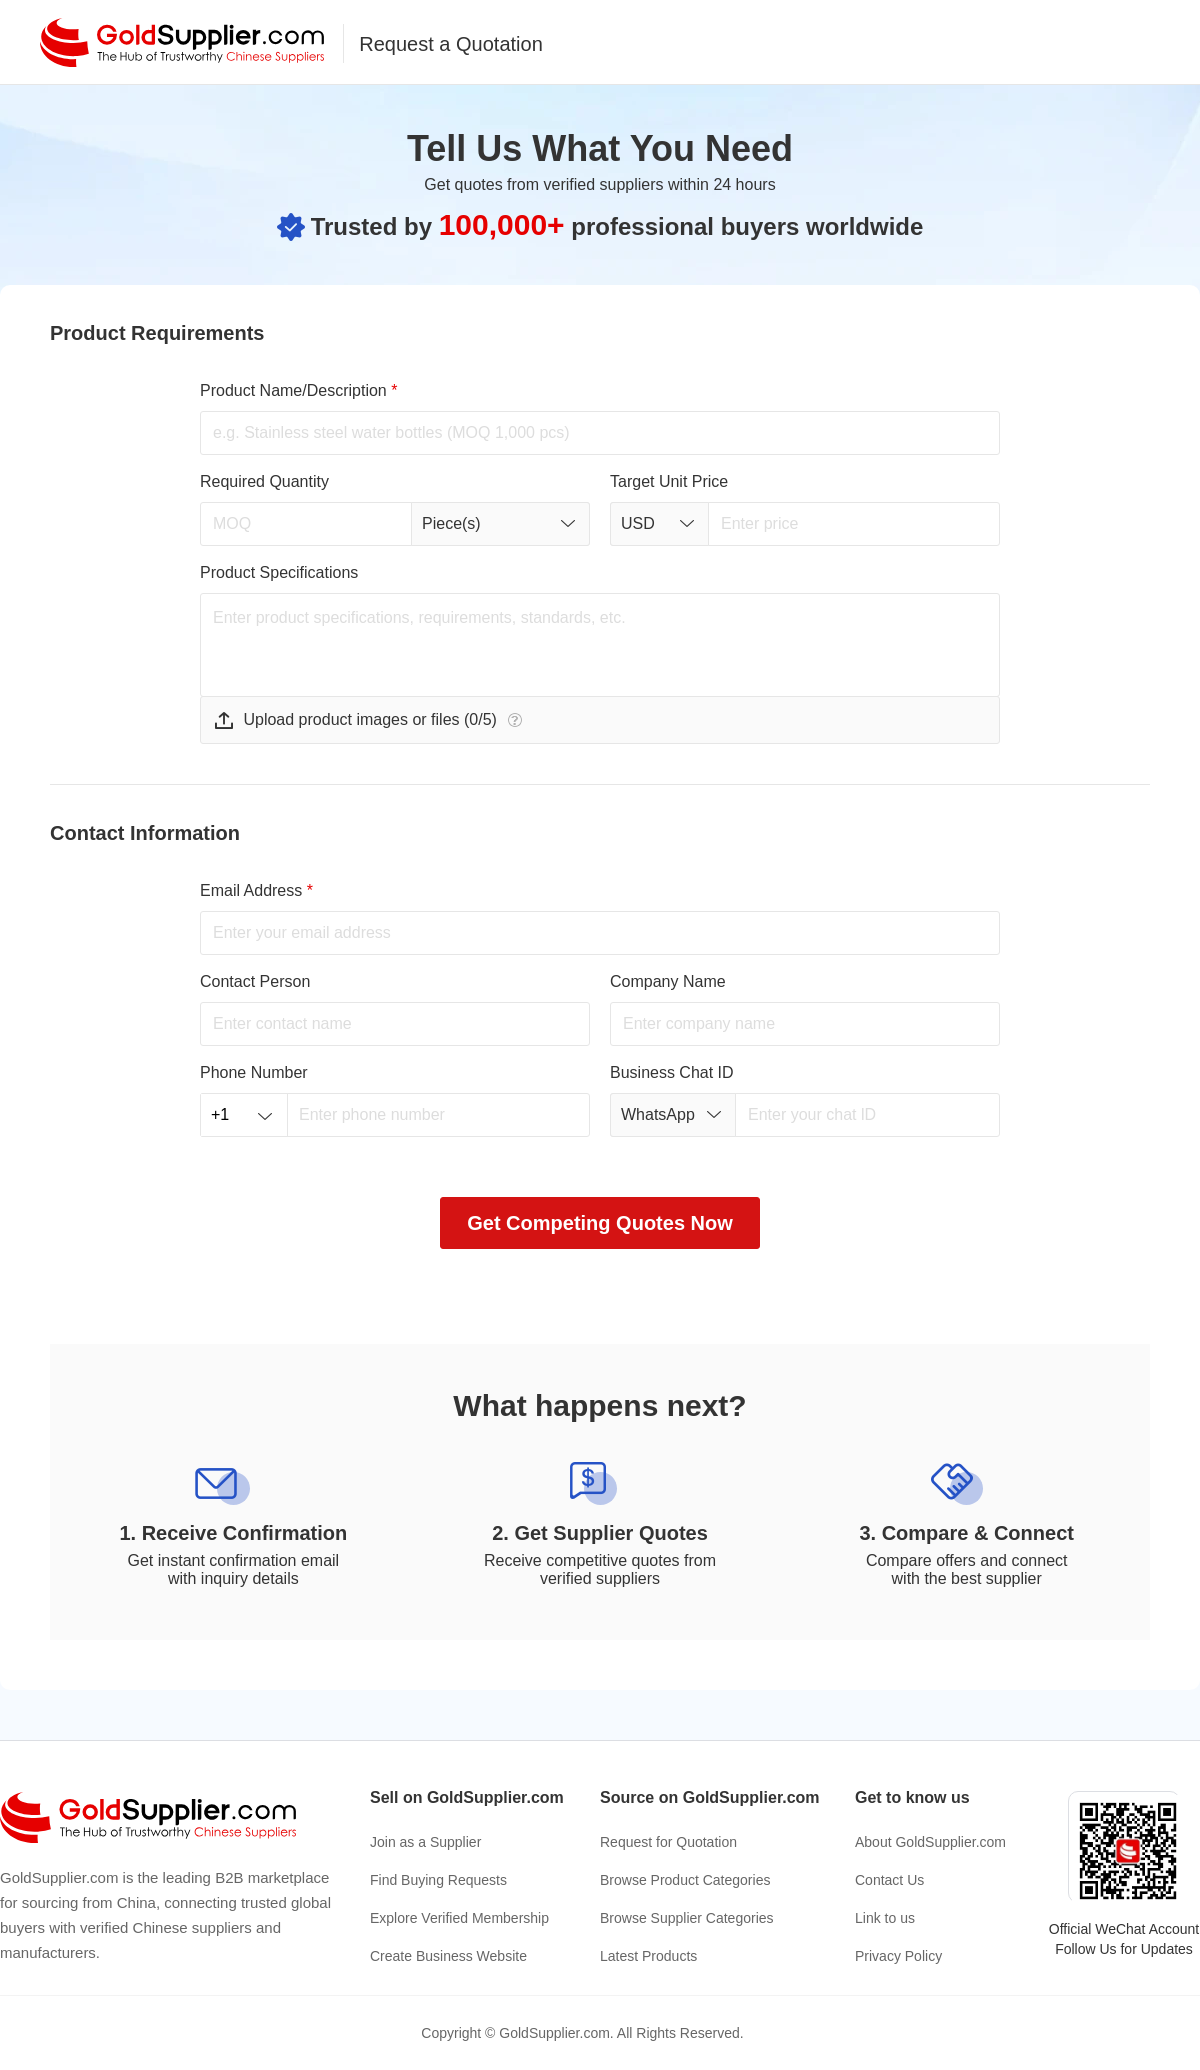 This screenshot has width=1200, height=2070. What do you see at coordinates (438, 1880) in the screenshot?
I see `Find Buying Requests` at bounding box center [438, 1880].